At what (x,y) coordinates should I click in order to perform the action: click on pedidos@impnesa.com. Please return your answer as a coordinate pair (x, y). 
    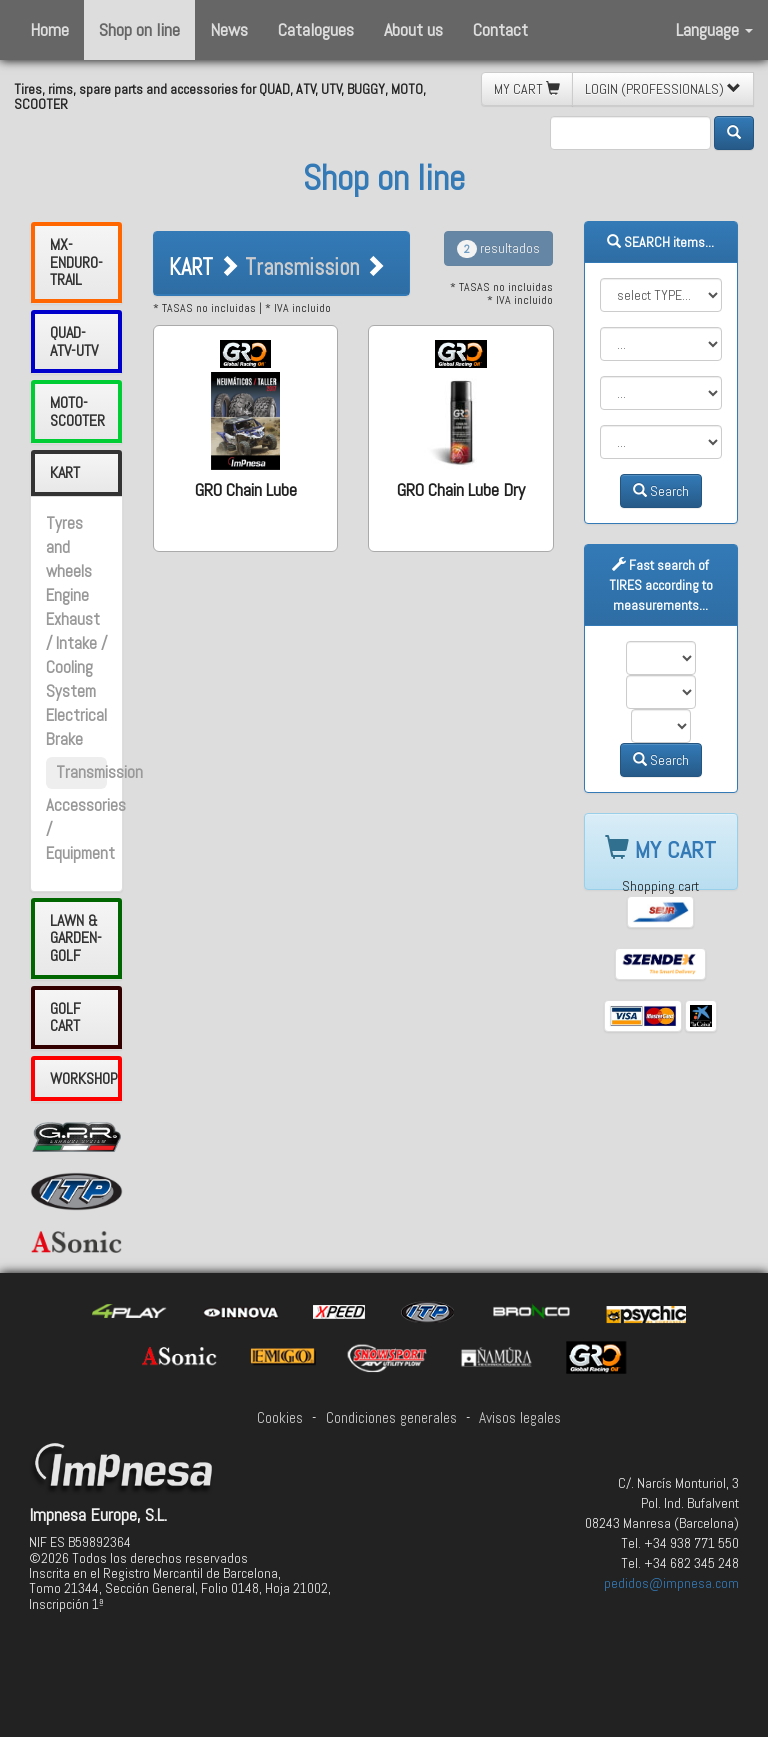
    Looking at the image, I should click on (671, 1583).